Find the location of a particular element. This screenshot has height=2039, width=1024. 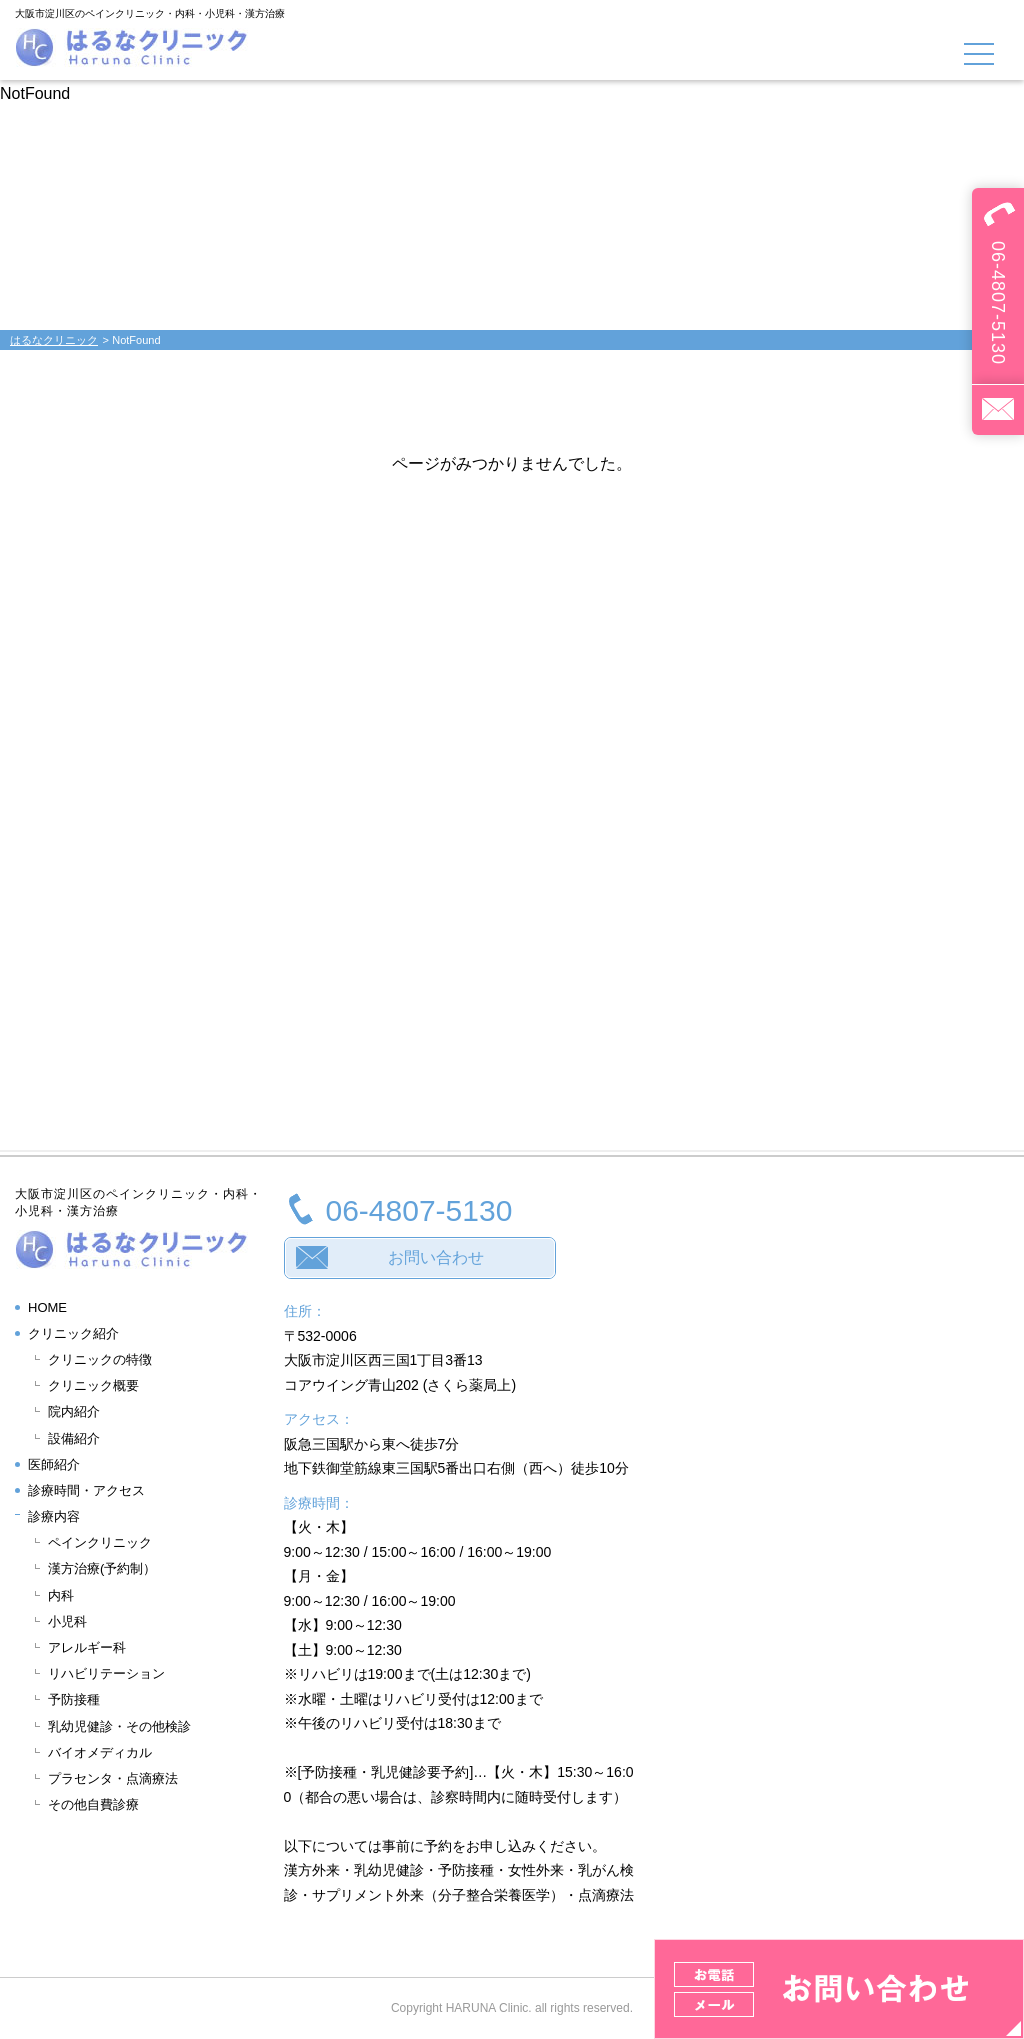

はるなクリニック is located at coordinates (54, 340).